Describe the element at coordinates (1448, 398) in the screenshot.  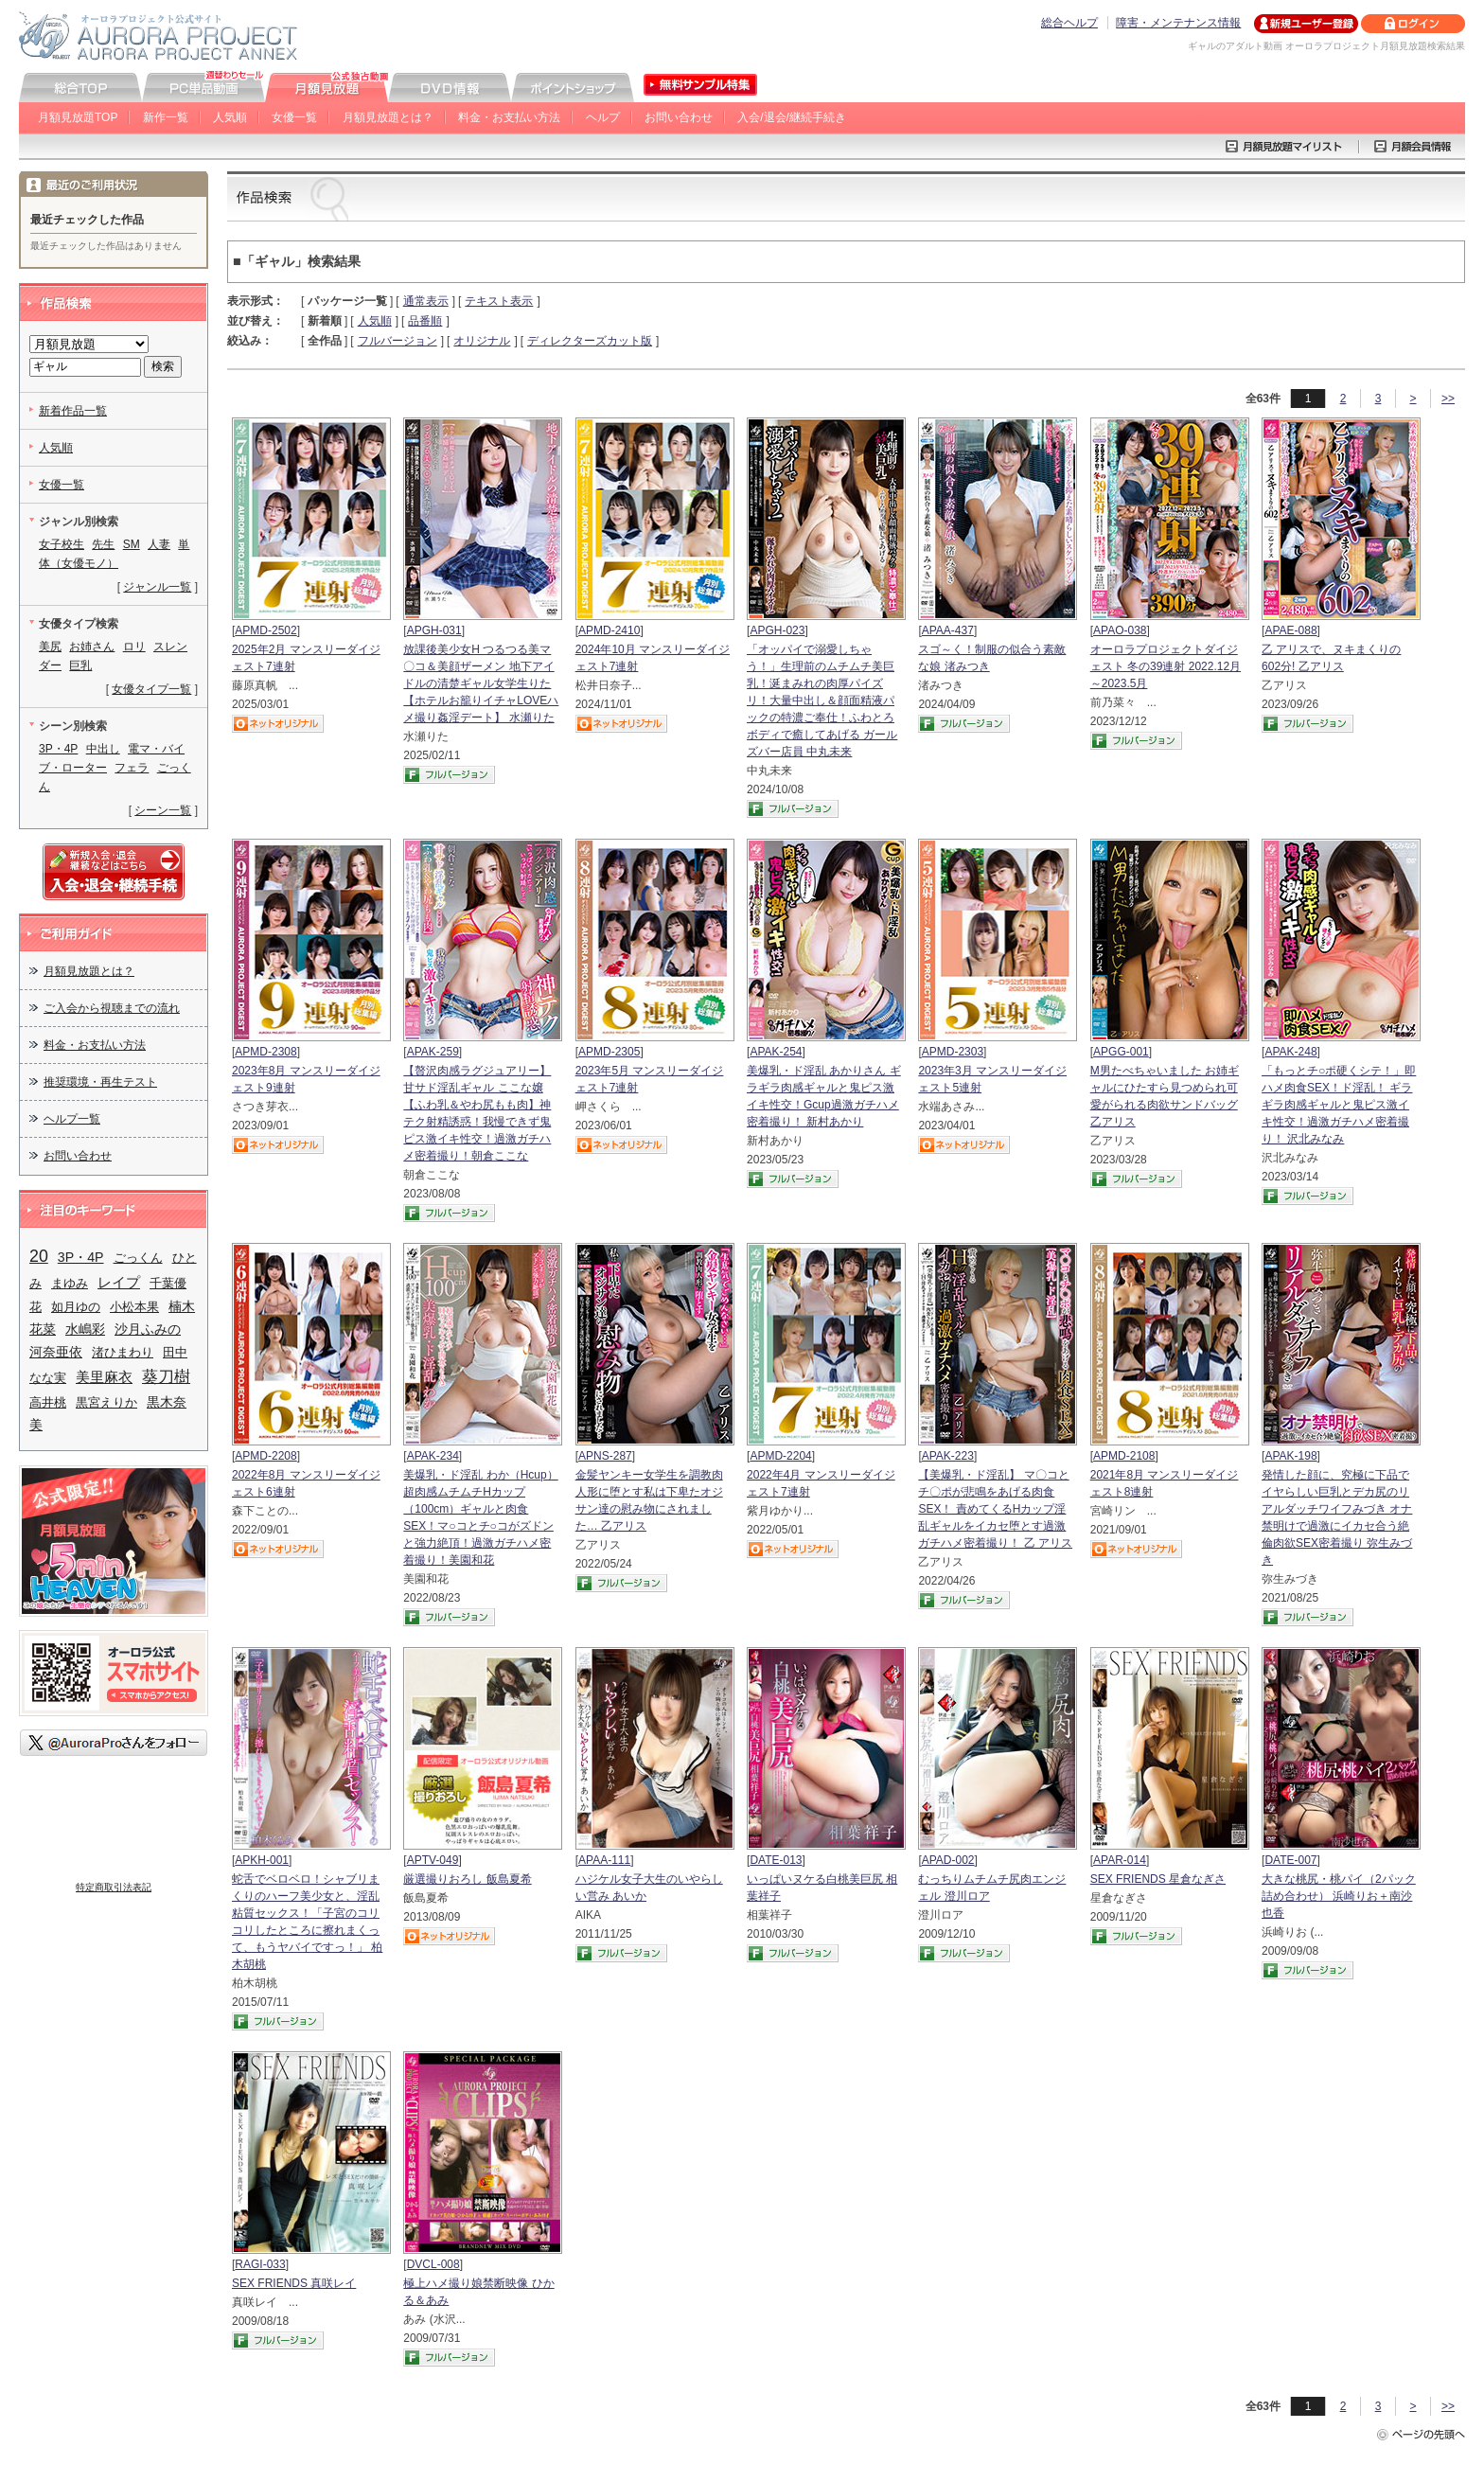
I see `>>` at that location.